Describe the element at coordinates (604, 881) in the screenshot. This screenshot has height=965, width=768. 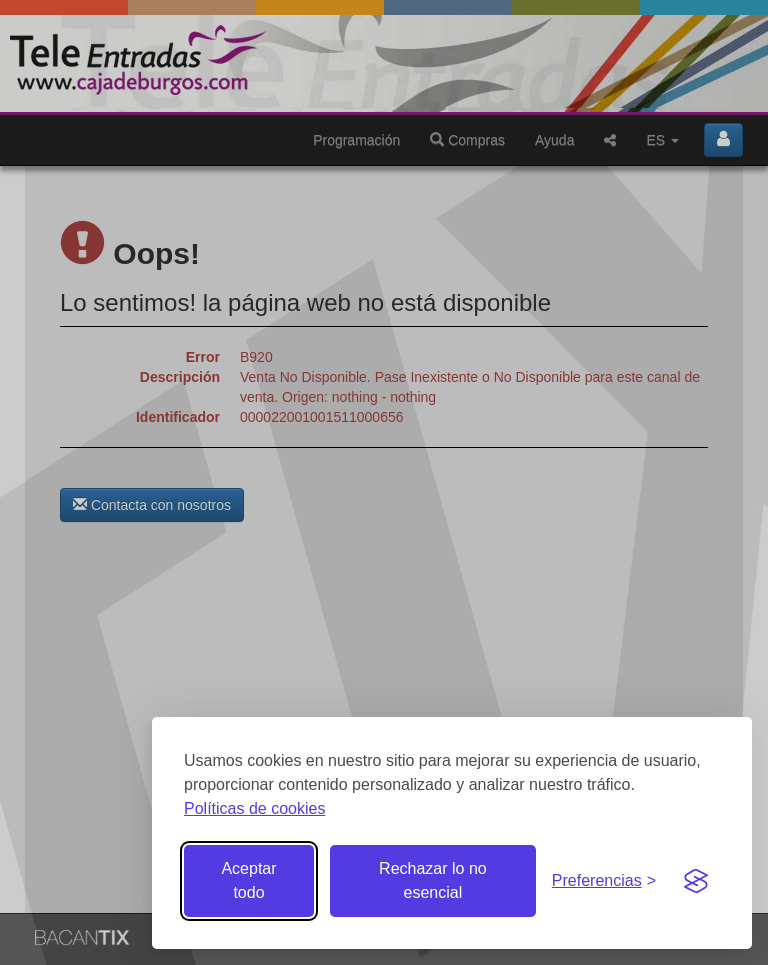
I see `[Gestionar preferencias de cookies]` at that location.